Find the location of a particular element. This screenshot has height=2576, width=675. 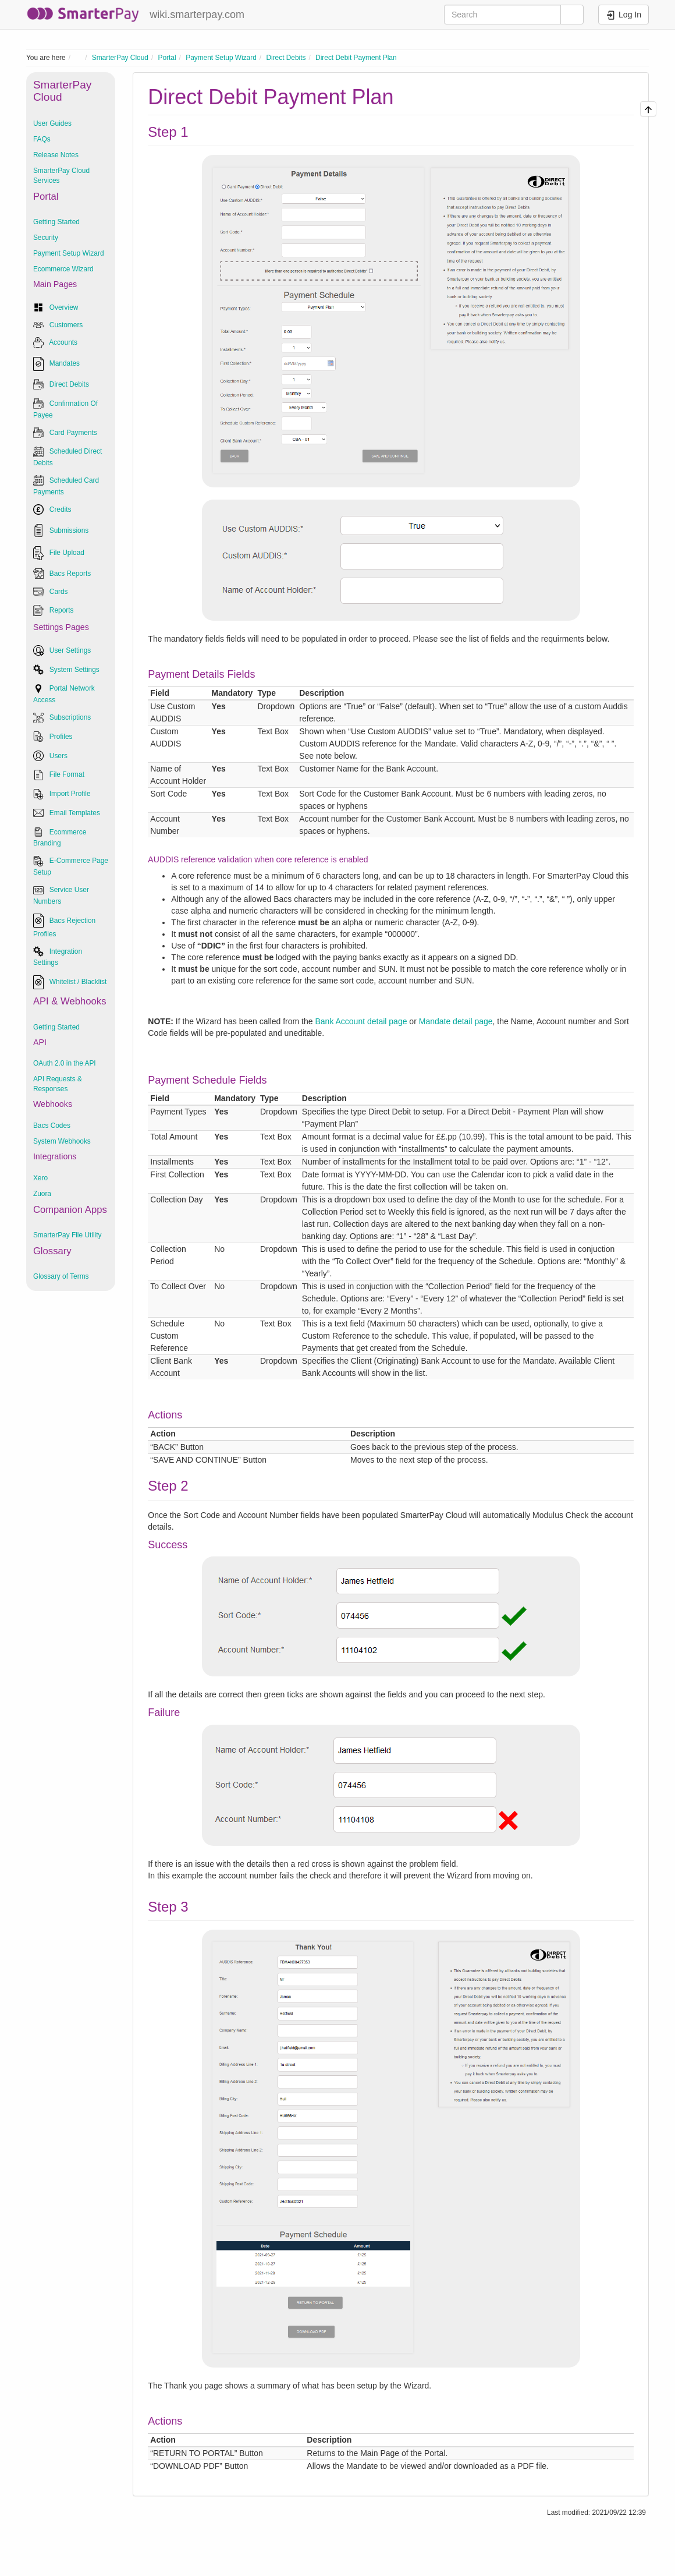

Mandate detail page is located at coordinates (456, 1021).